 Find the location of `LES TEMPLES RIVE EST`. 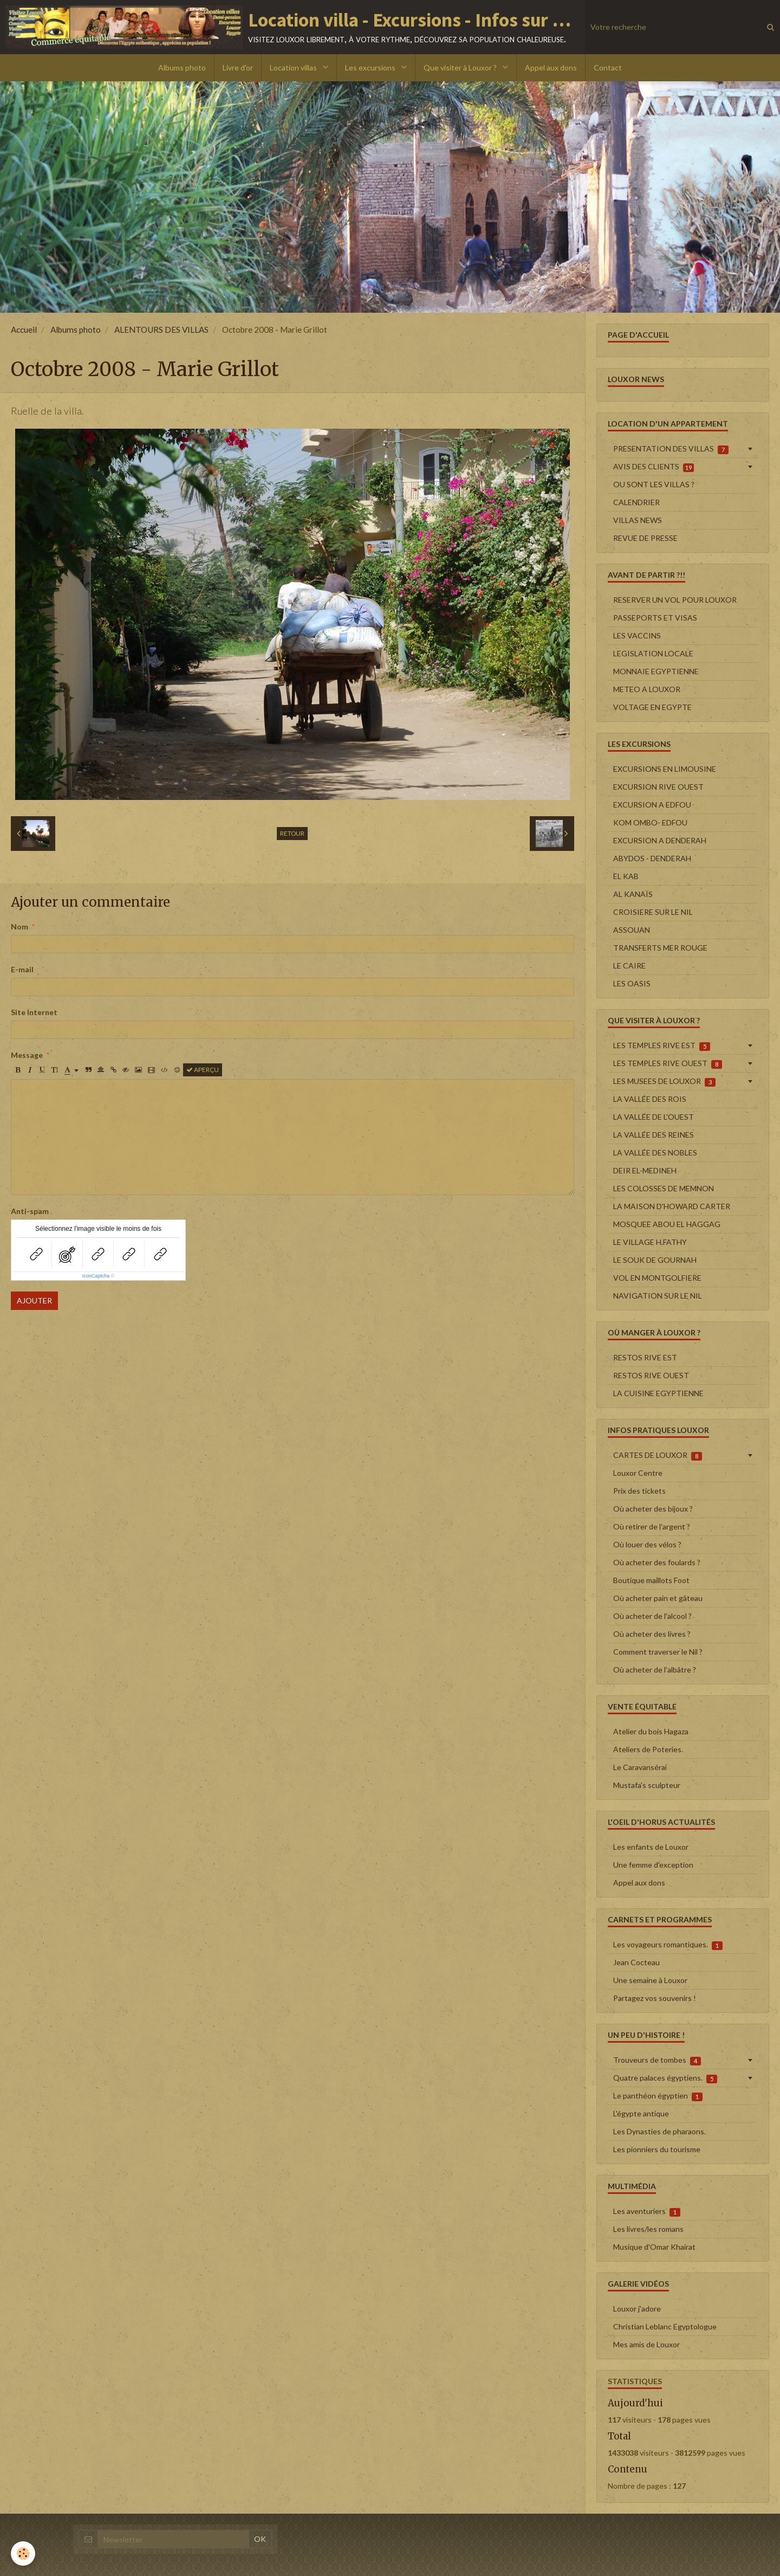

LES TEMPLES RIVE EST is located at coordinates (661, 1045).